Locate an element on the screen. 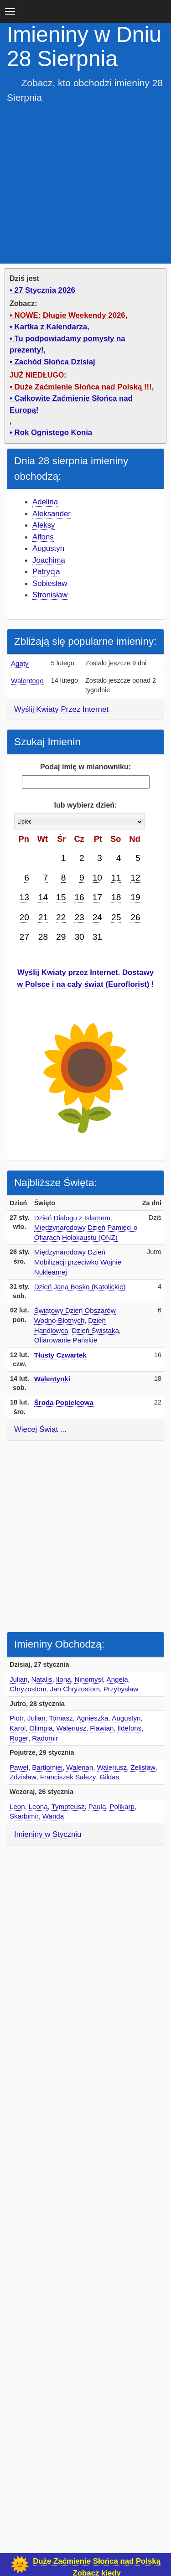 This screenshot has height=2576, width=171. Rok Ognistego Konia is located at coordinates (54, 432).